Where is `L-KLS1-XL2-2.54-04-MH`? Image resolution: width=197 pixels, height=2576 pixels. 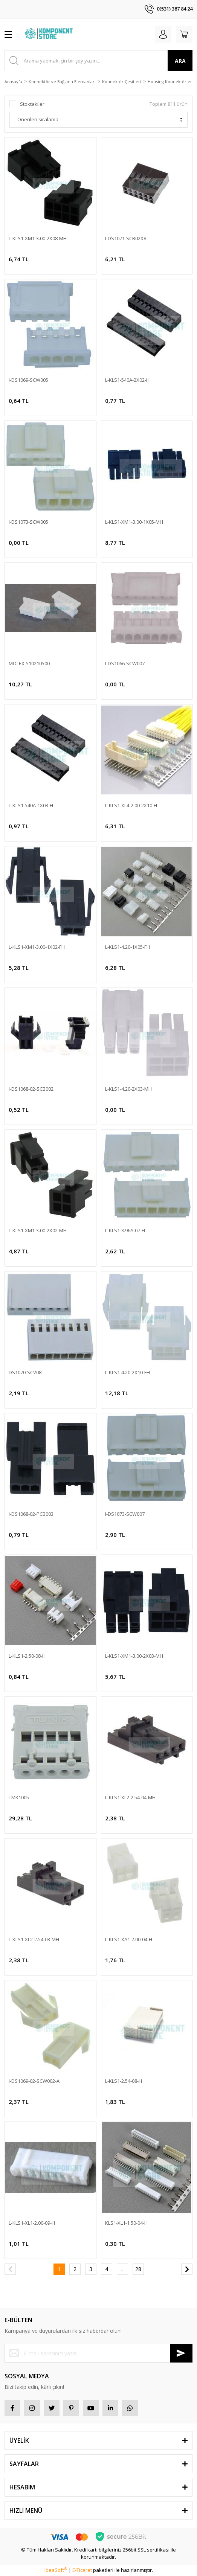
L-KLS1-XL2-2.54-04-MH is located at coordinates (130, 1797).